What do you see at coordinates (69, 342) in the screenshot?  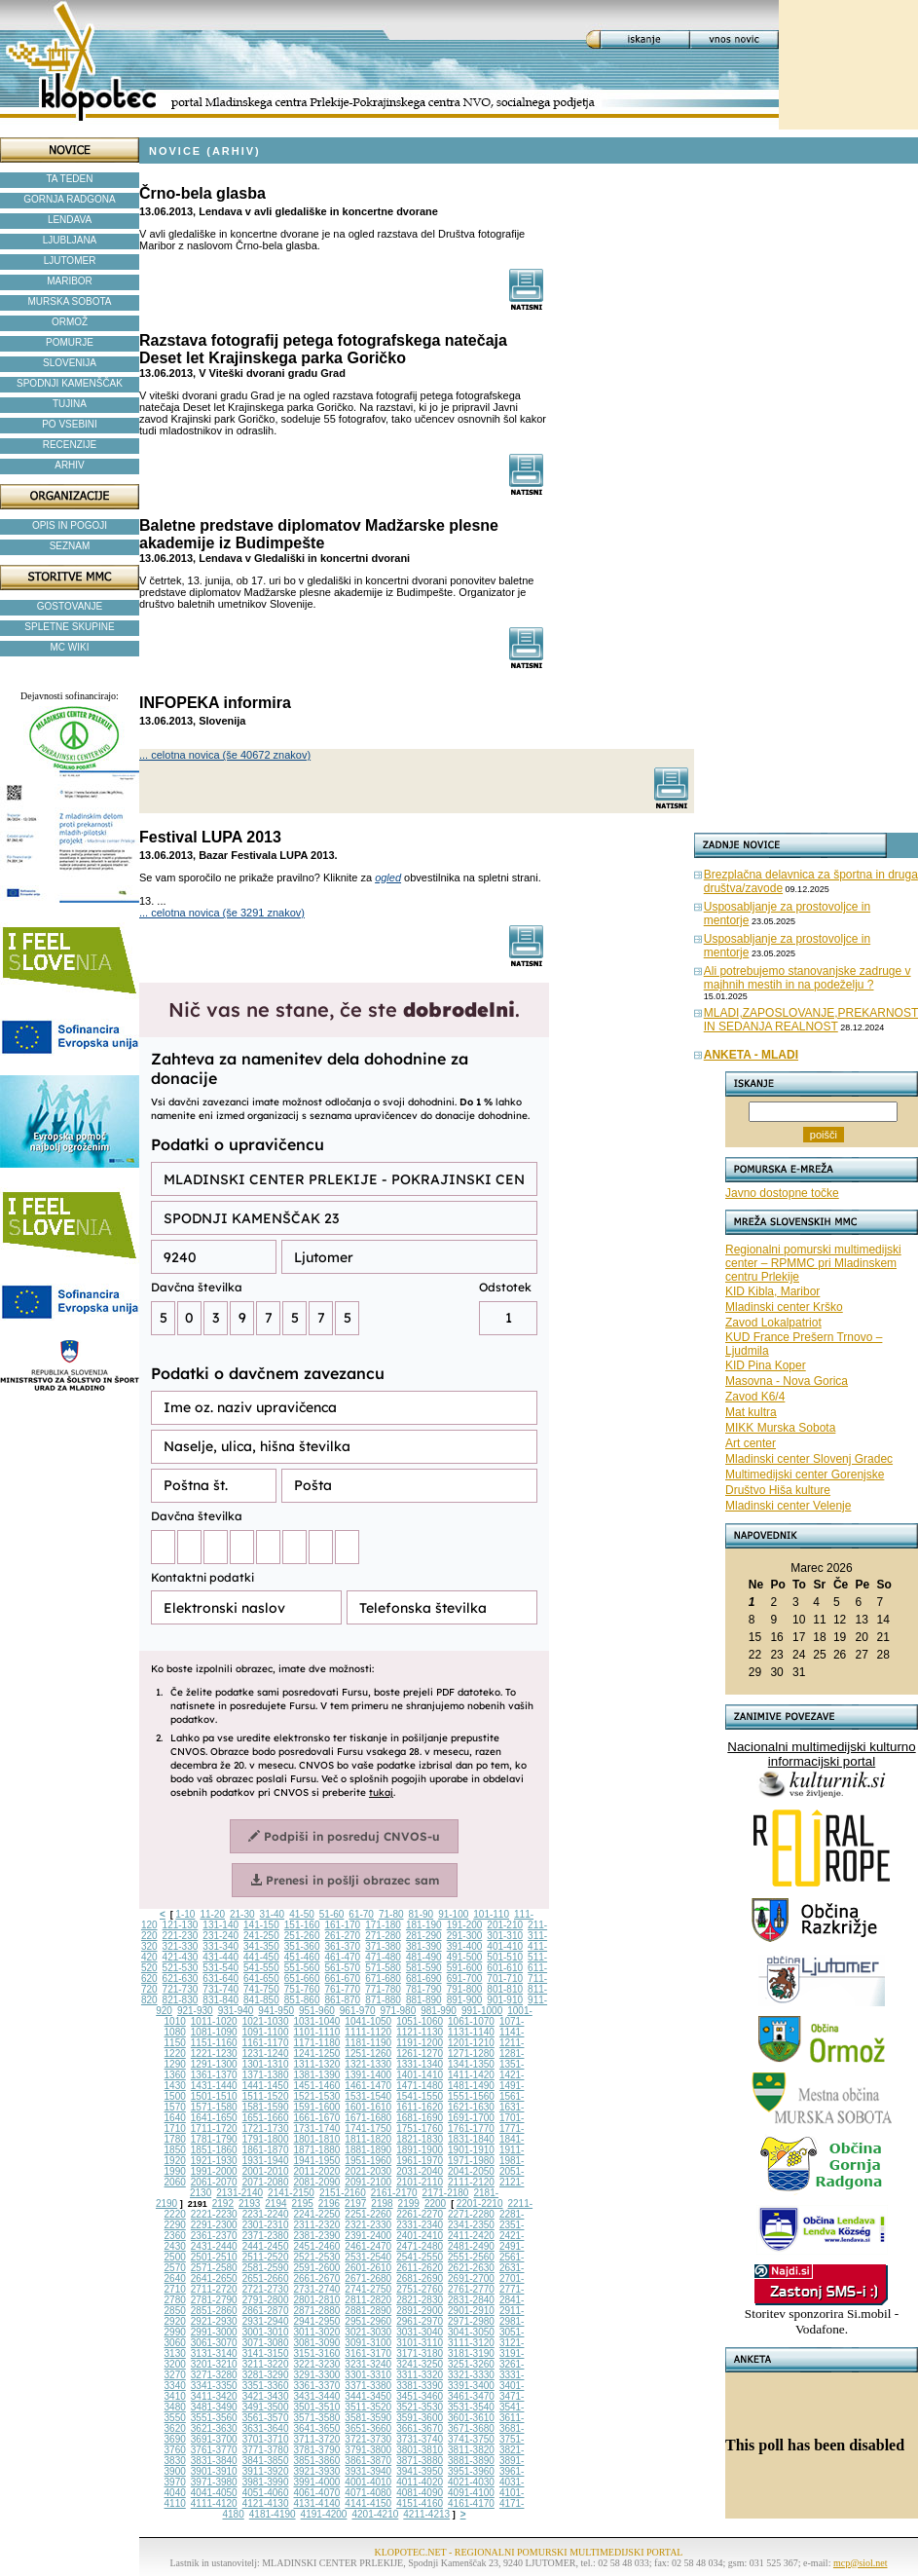 I see `POMURJE` at bounding box center [69, 342].